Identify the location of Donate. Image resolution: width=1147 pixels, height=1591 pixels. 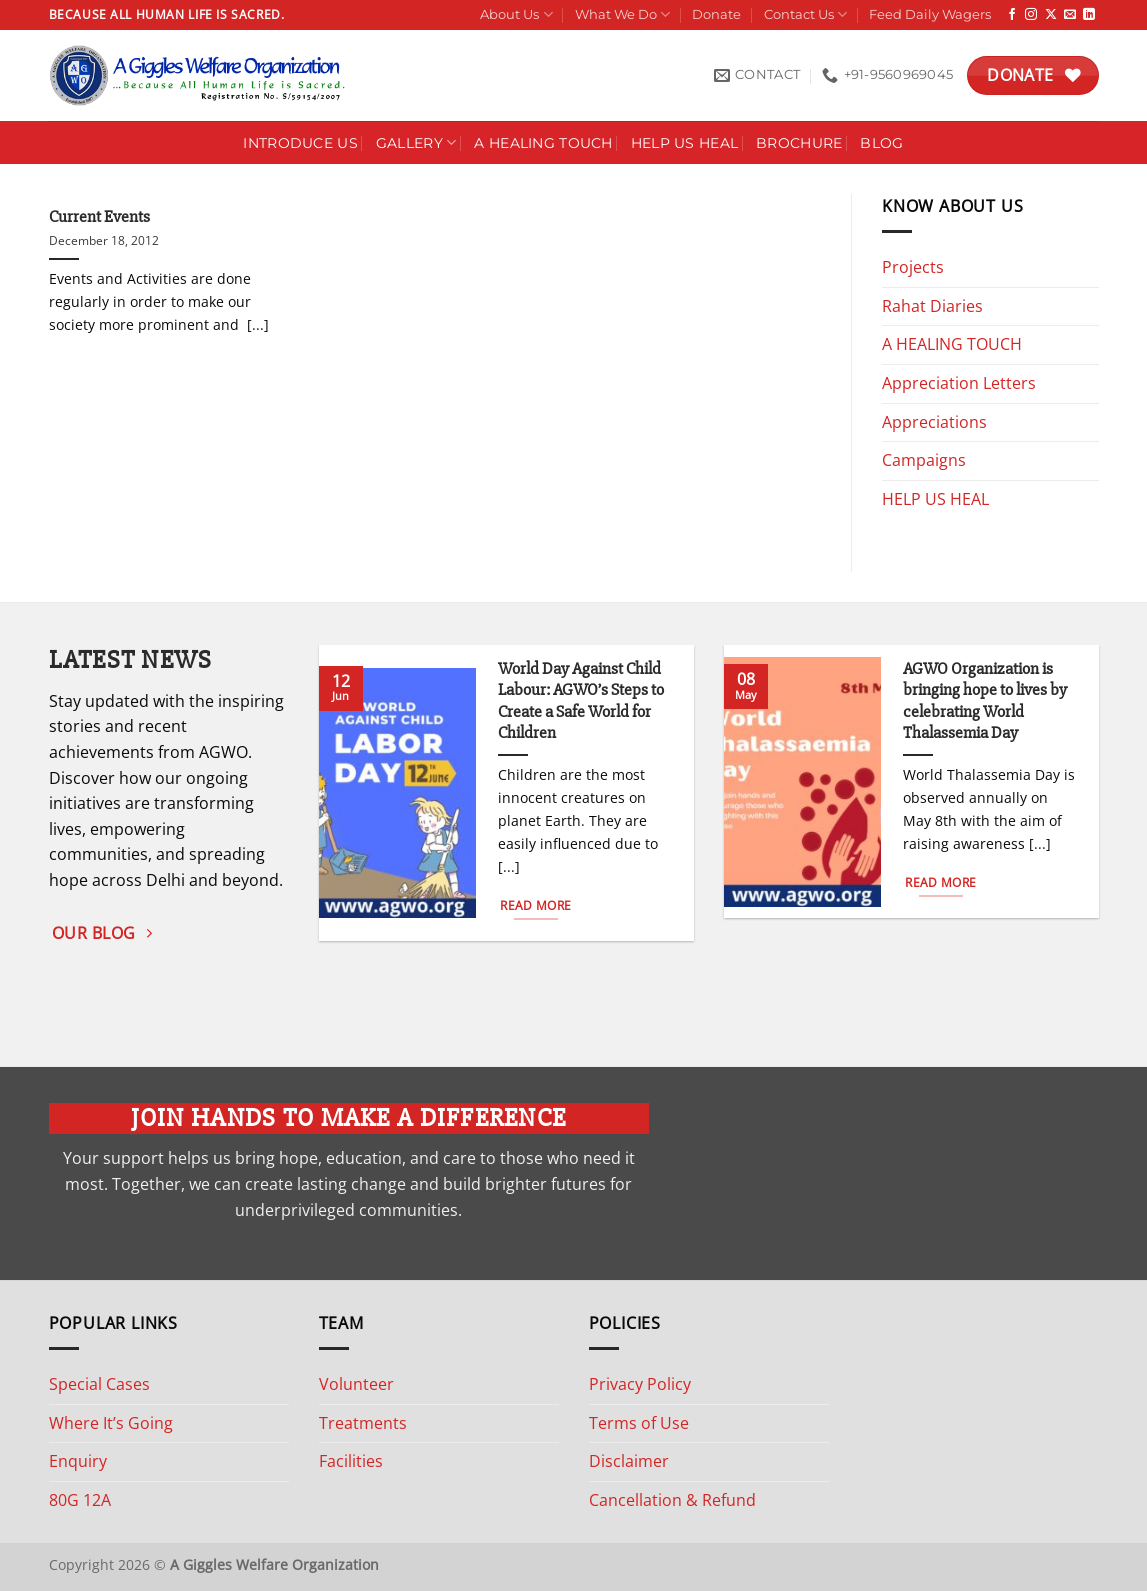
(716, 14).